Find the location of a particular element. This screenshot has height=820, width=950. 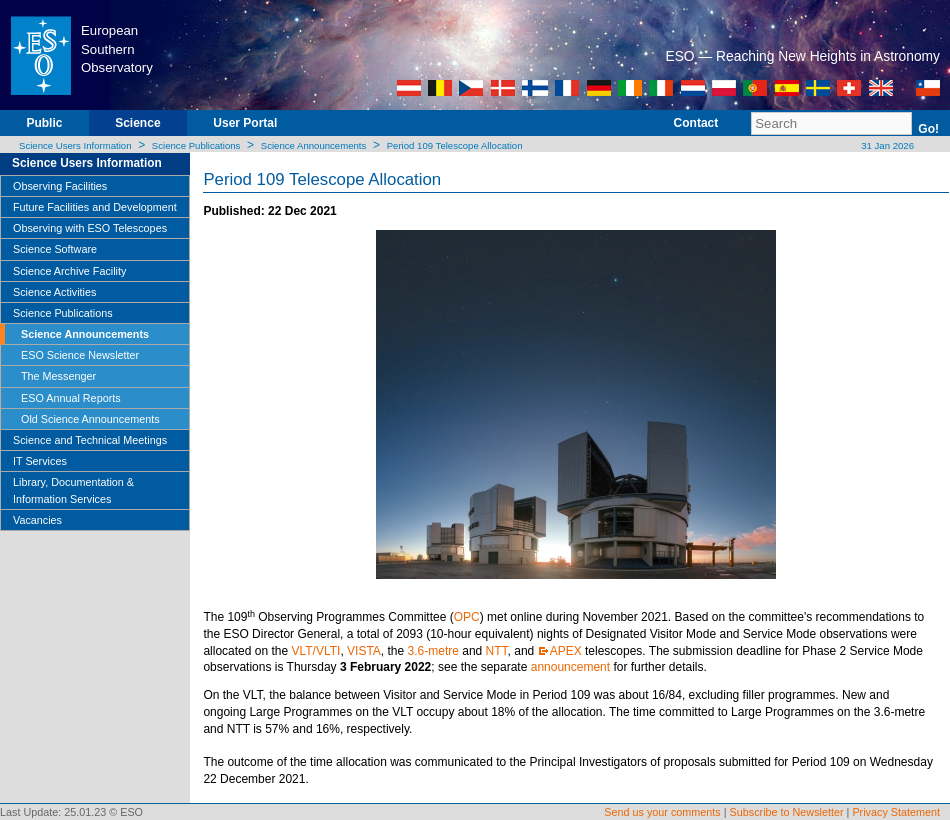

Subscribe to Newsletter is located at coordinates (787, 812).